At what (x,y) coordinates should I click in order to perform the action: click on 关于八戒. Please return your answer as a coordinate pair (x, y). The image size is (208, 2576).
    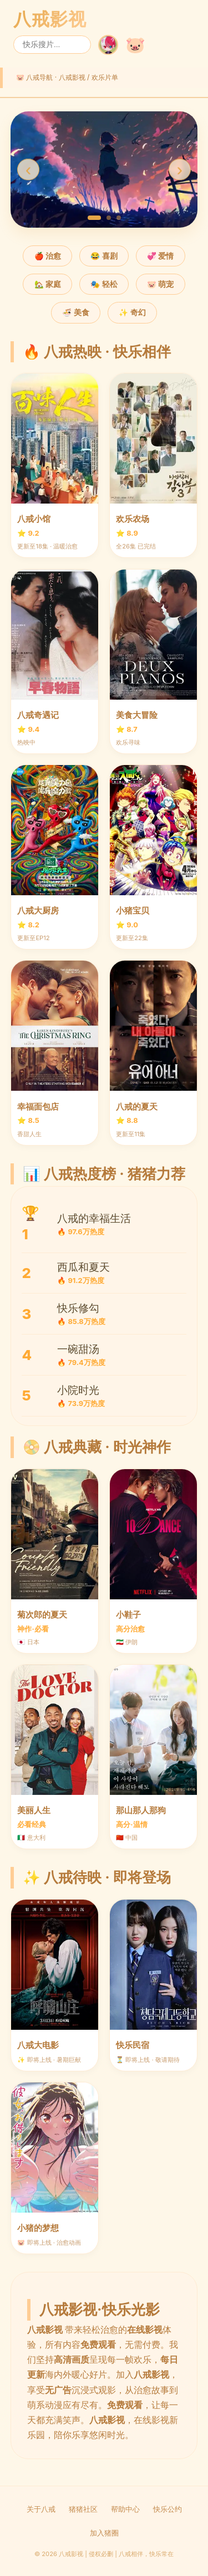
    Looking at the image, I should click on (41, 2509).